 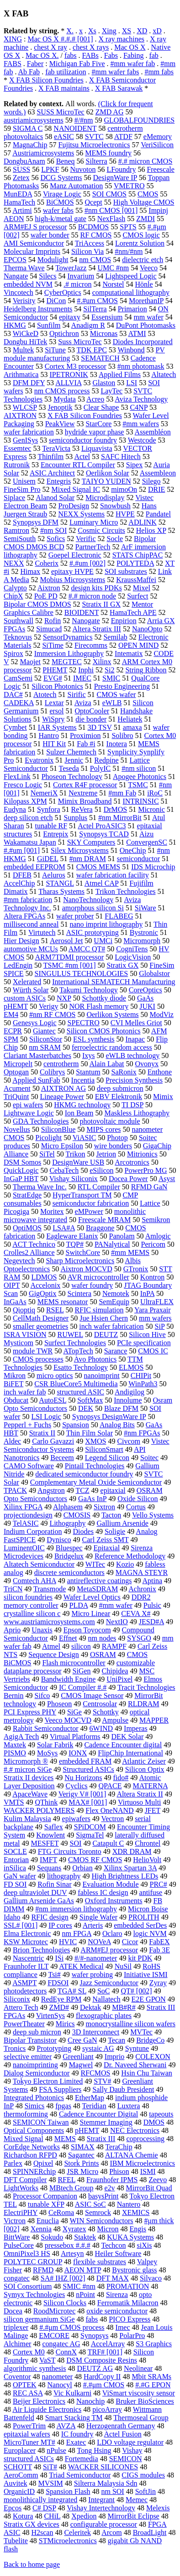 What do you see at coordinates (87, 2130) in the screenshot?
I see `pHEMT` at bounding box center [87, 2130].